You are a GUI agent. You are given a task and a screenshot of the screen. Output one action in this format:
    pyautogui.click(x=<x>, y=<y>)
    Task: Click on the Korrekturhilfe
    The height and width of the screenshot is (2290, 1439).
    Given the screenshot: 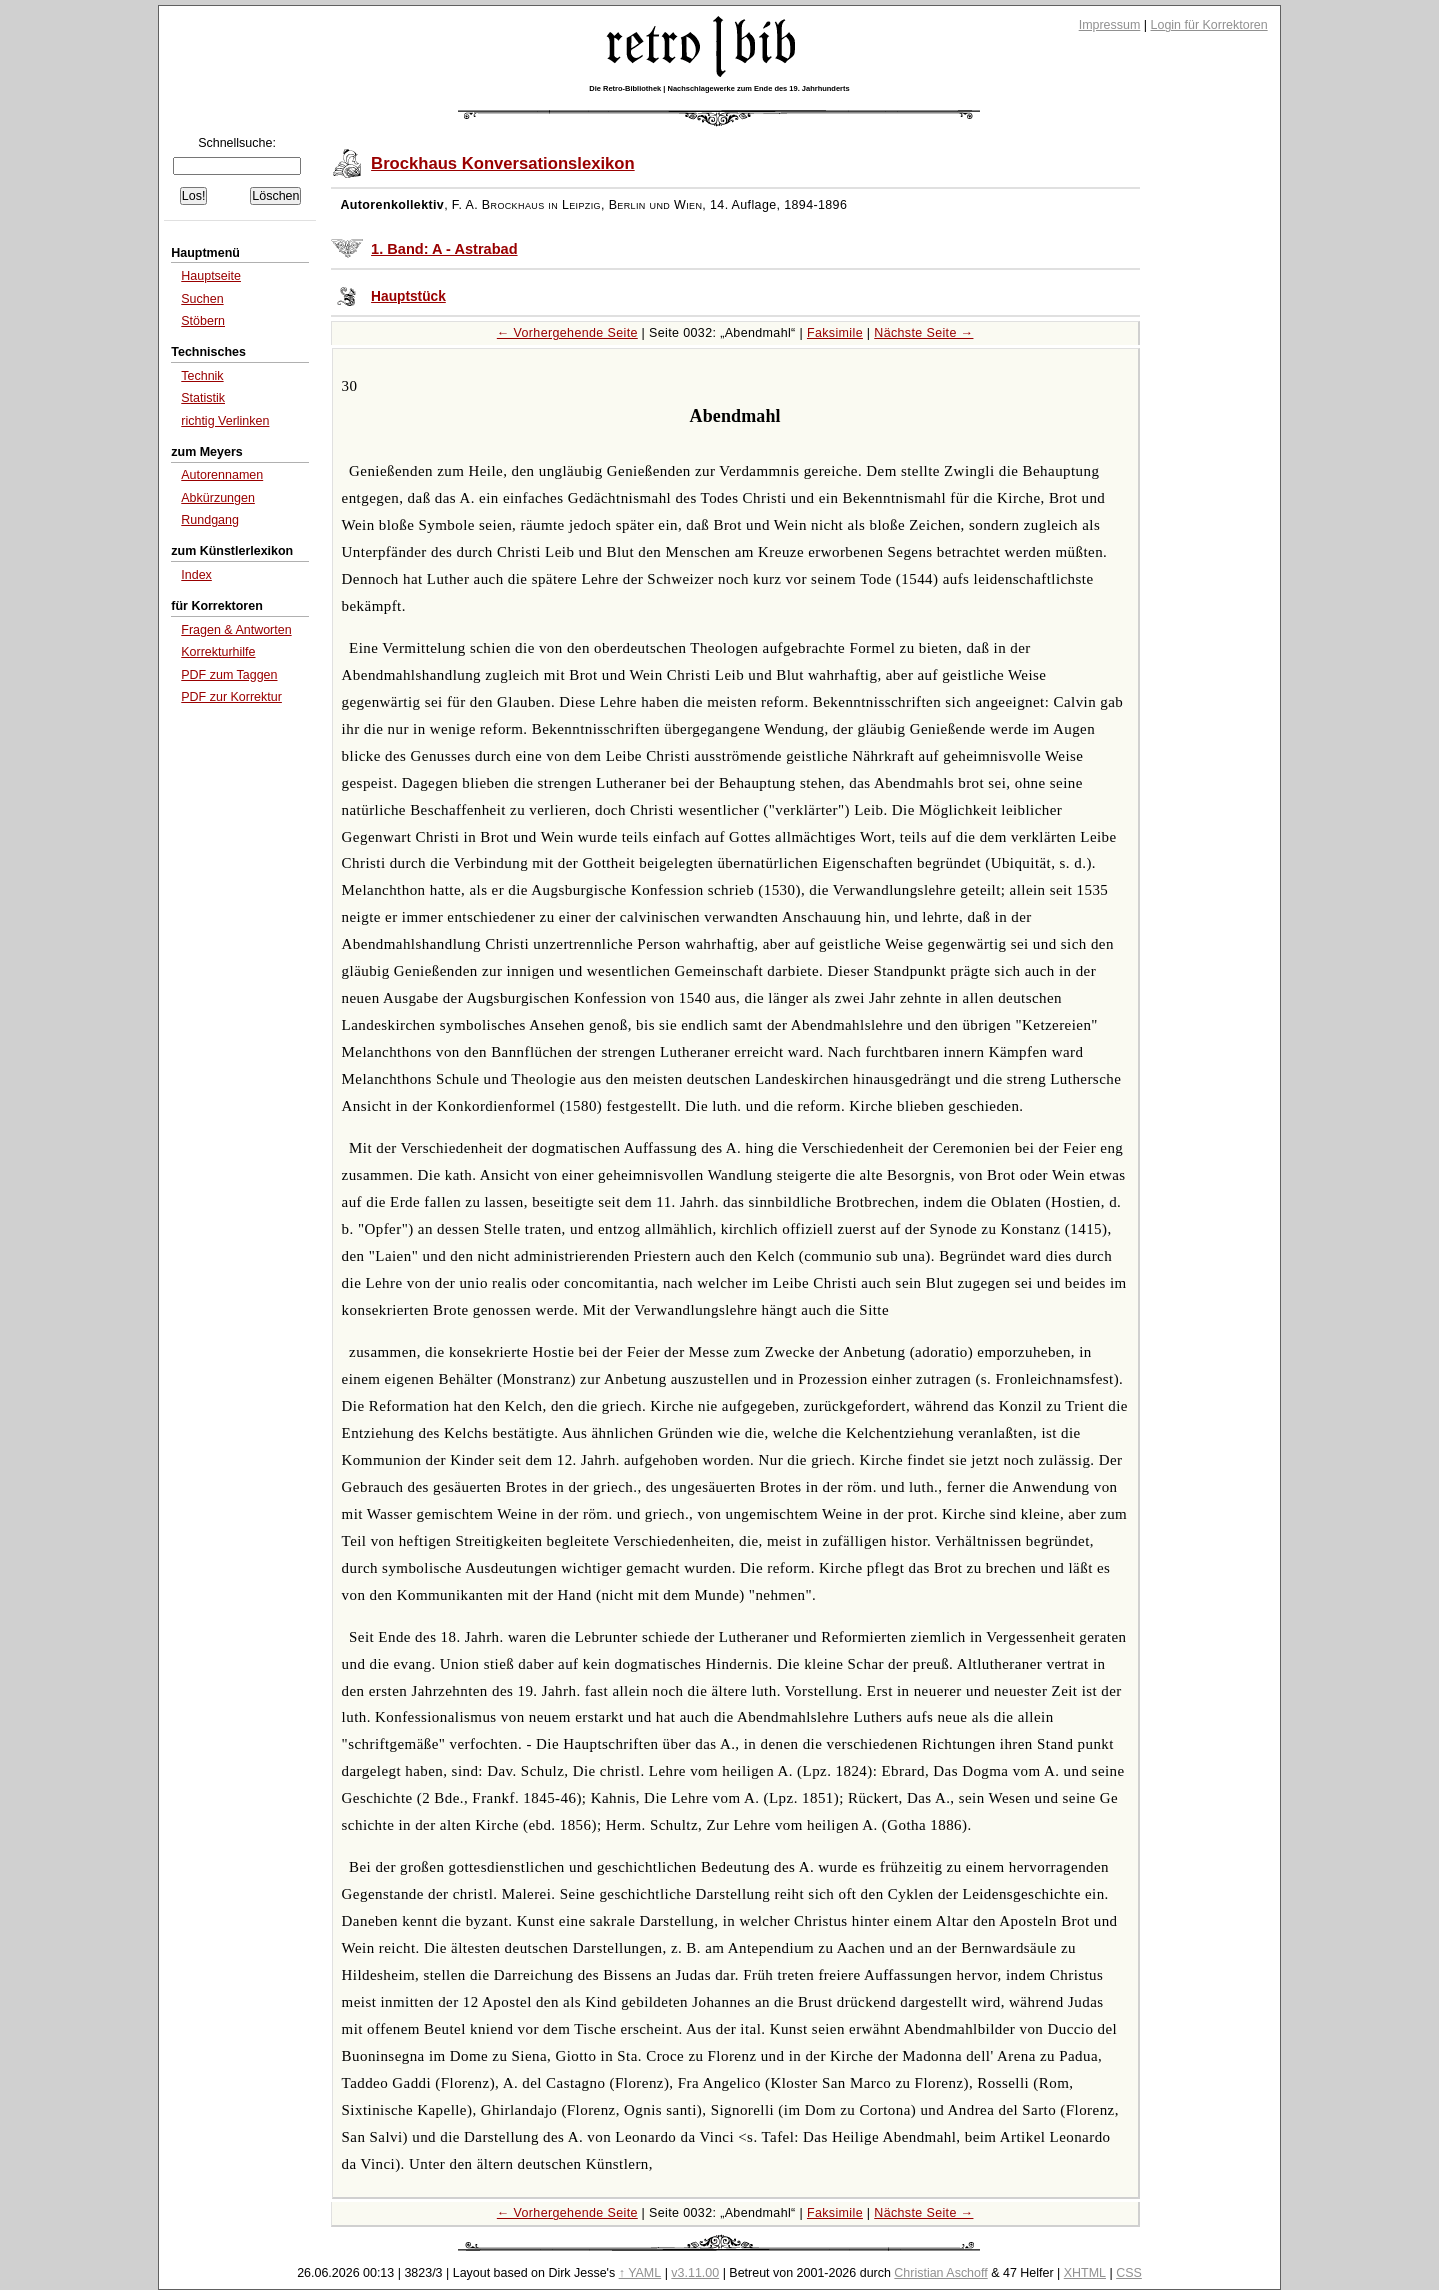 What is the action you would take?
    pyautogui.click(x=218, y=652)
    